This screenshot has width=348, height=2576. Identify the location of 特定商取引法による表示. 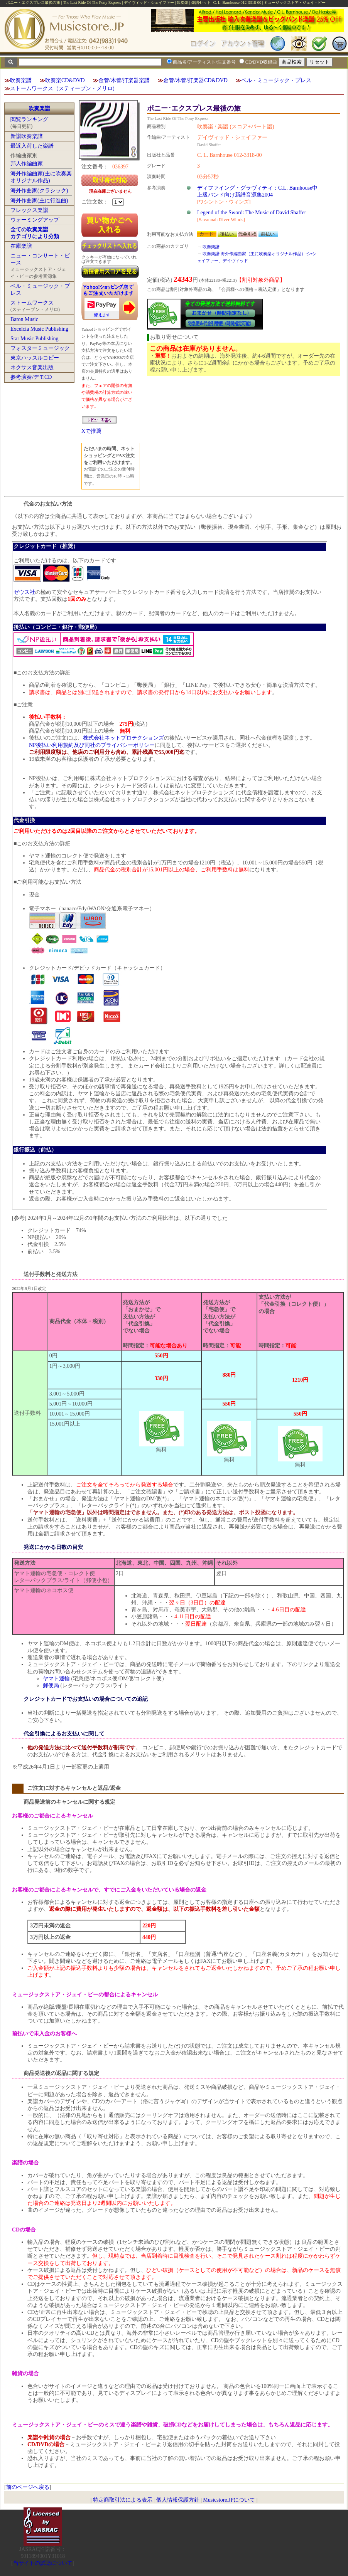
(122, 2500).